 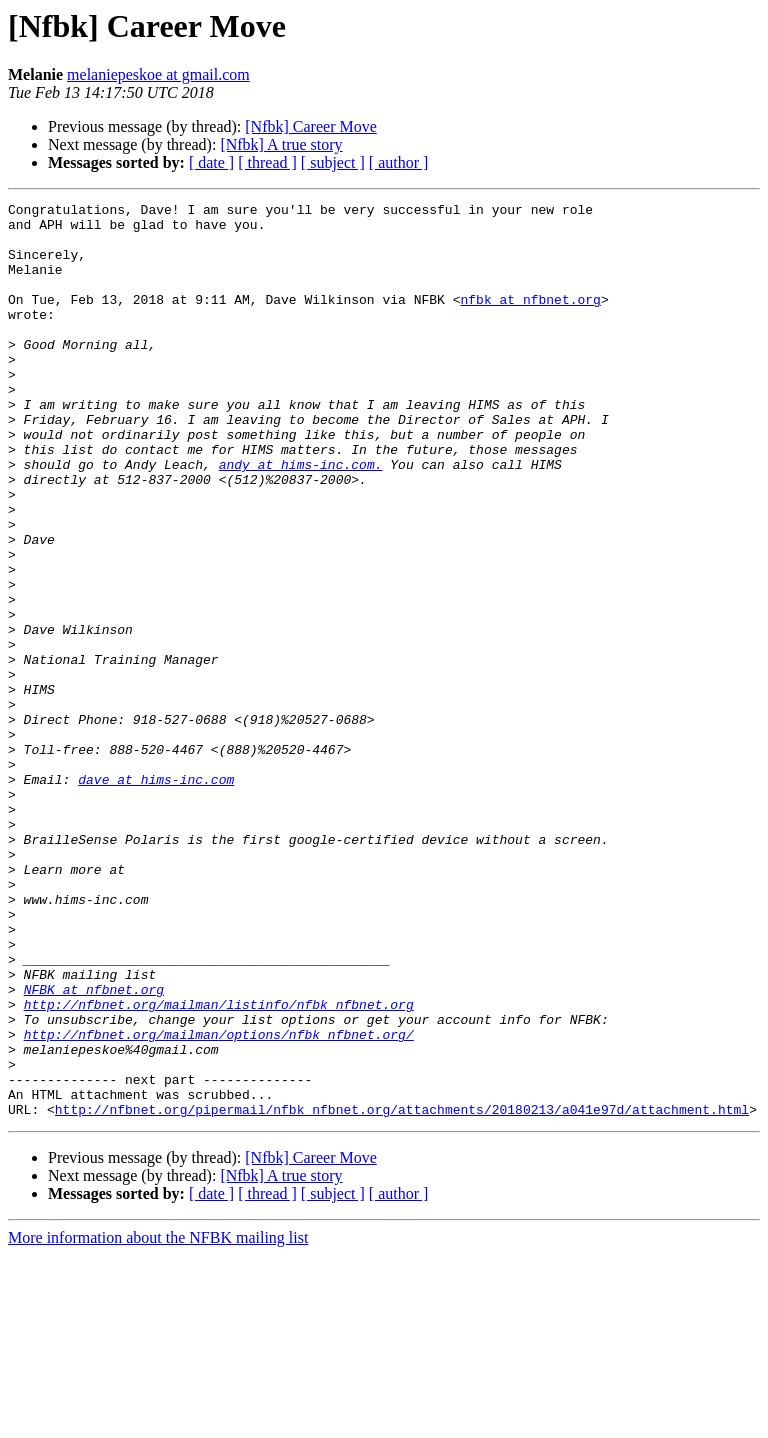 I want to click on http://nfbnet.org/mailman/listinfo/nfbk_nfbnet.org, so click(x=219, y=1166).